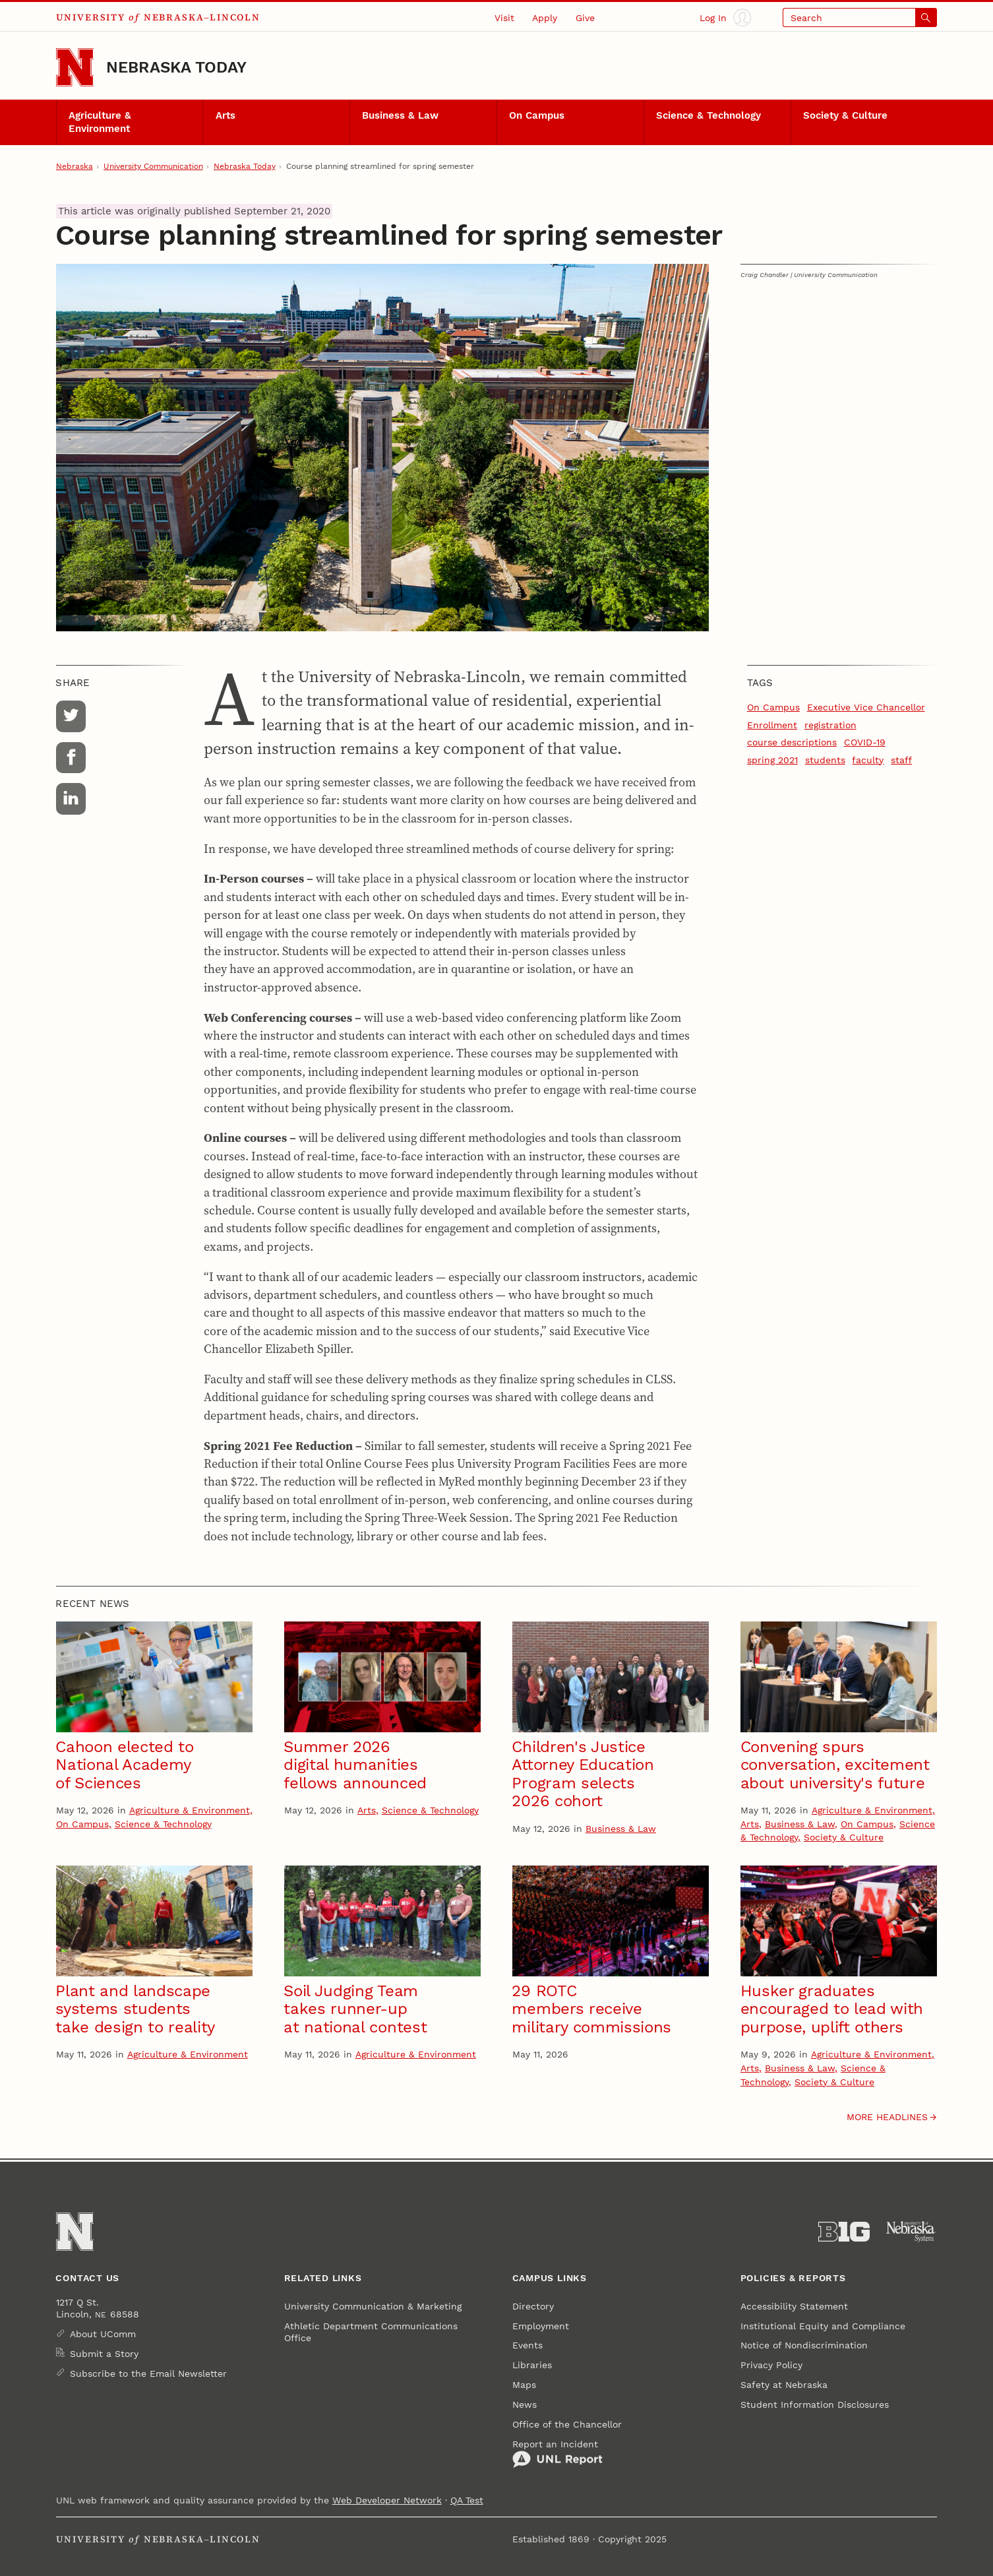  Describe the element at coordinates (772, 760) in the screenshot. I see `spring 2021` at that location.